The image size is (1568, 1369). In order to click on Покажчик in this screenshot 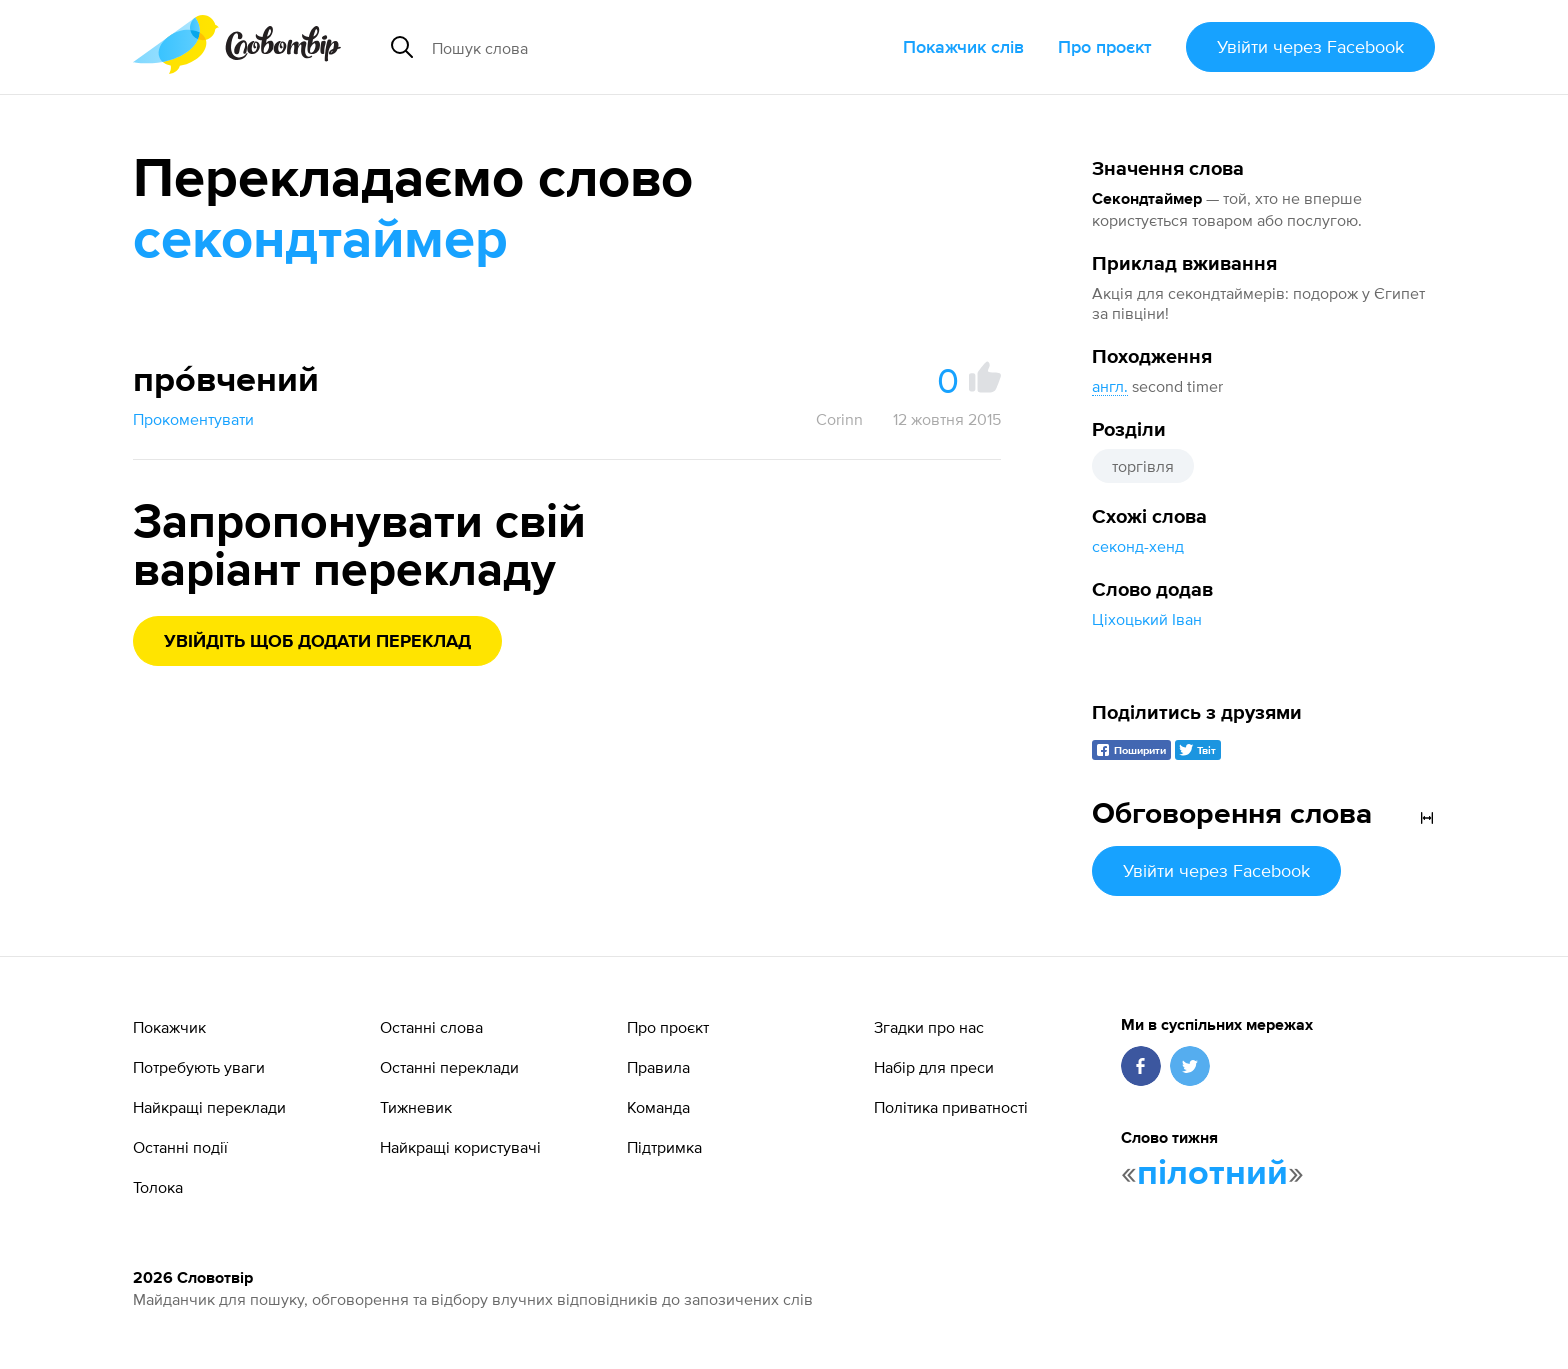, I will do `click(169, 1027)`.